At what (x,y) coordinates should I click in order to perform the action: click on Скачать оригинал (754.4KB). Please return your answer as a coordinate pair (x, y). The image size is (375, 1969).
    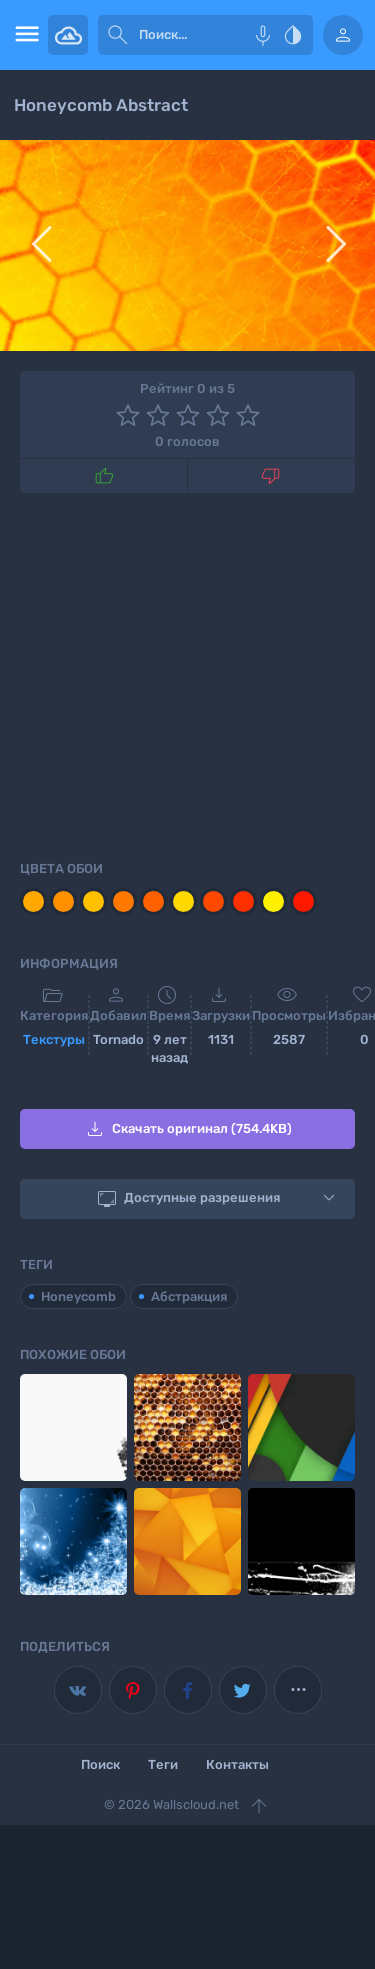
    Looking at the image, I should click on (187, 1129).